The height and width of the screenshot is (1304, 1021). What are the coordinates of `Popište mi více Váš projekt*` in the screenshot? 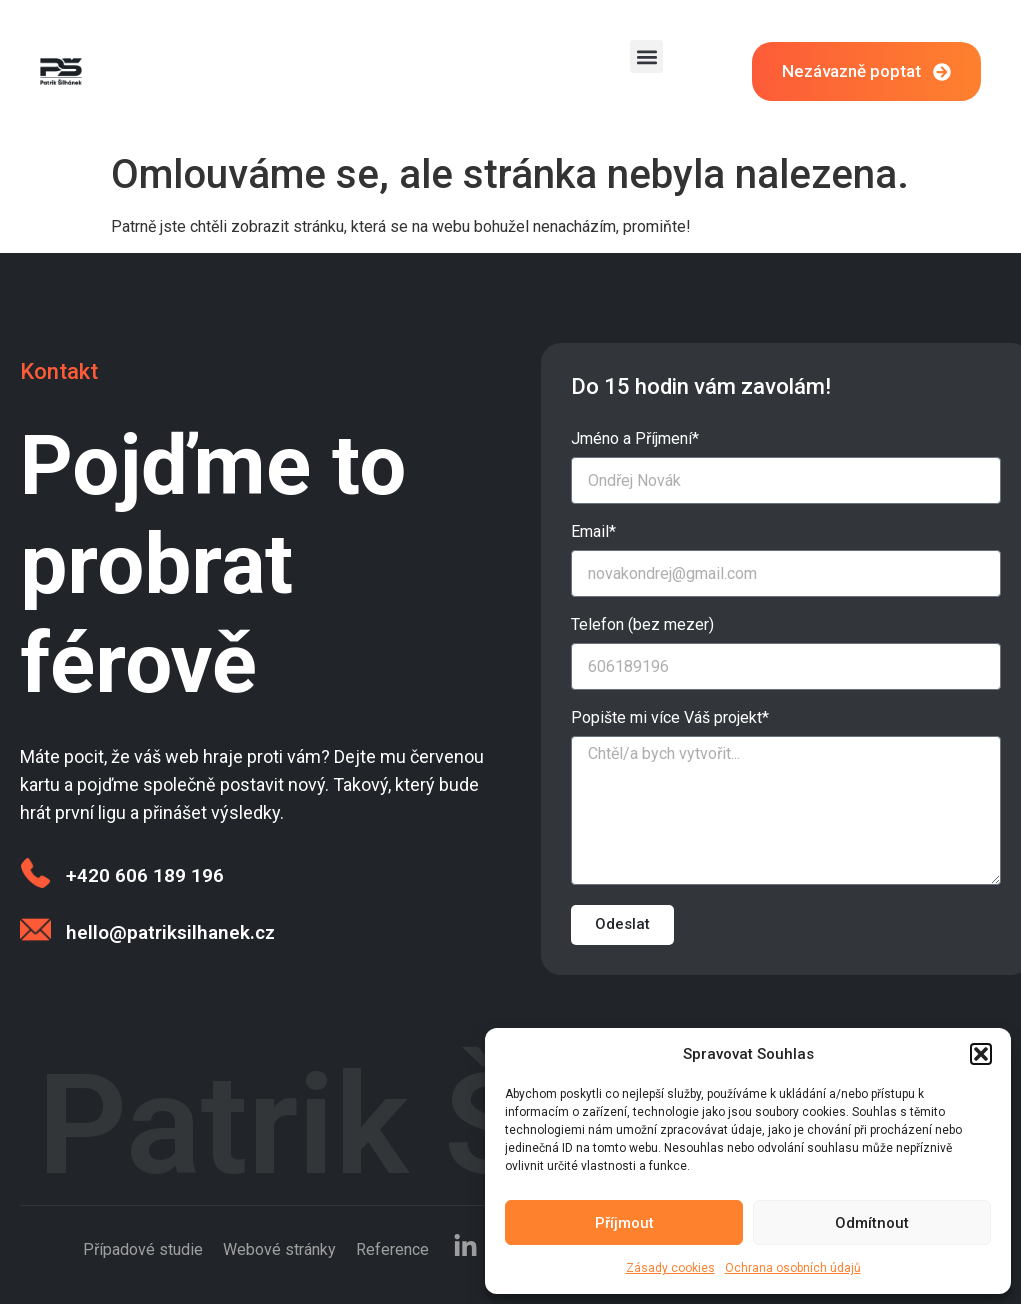 It's located at (670, 718).